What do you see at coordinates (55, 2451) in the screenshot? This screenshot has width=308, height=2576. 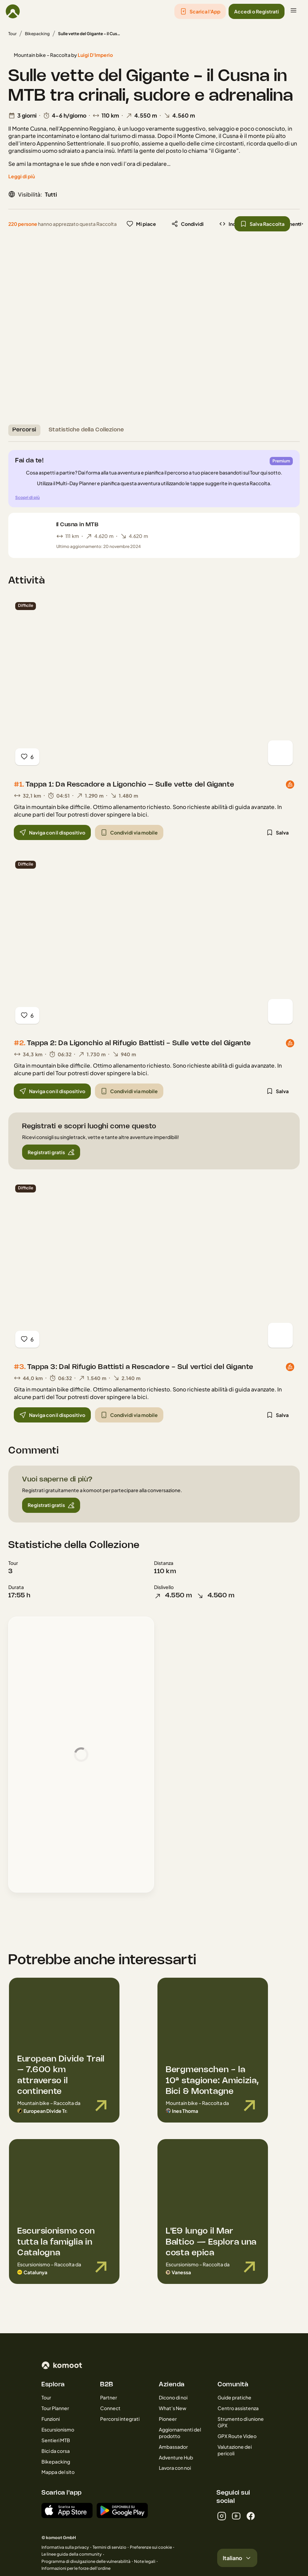 I see `Bici da corsa` at bounding box center [55, 2451].